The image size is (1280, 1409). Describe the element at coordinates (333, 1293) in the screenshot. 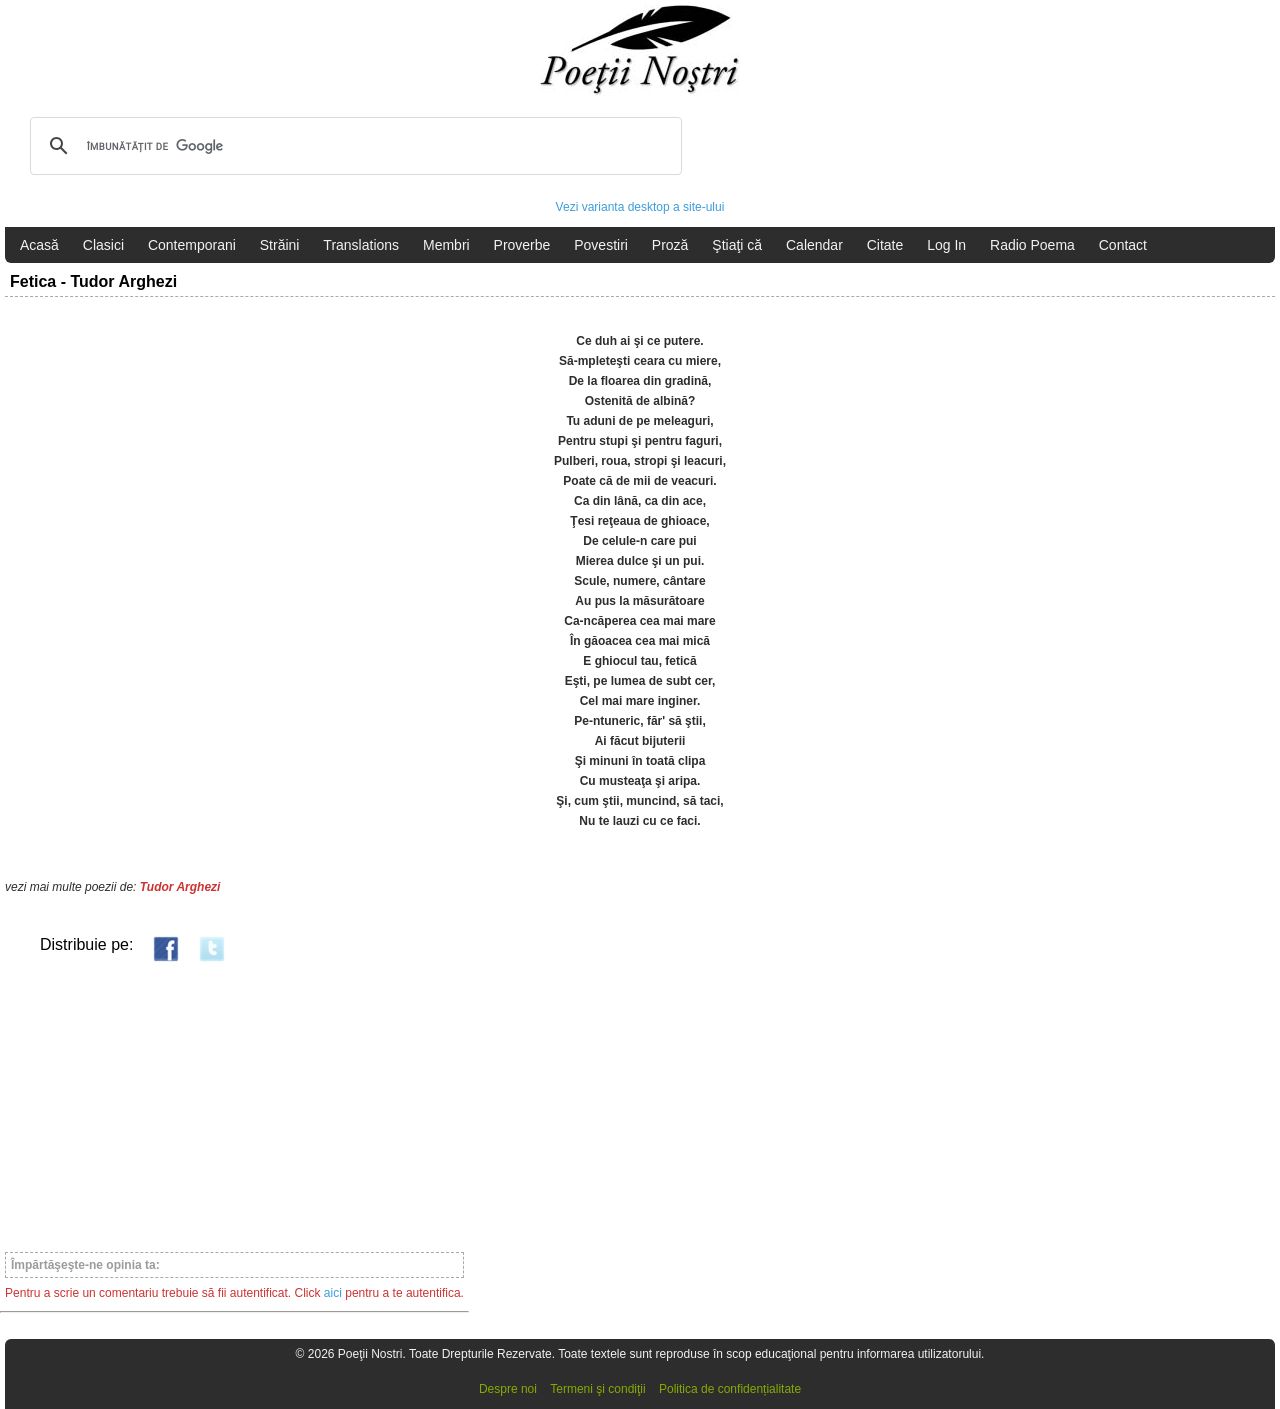

I see `aici` at that location.